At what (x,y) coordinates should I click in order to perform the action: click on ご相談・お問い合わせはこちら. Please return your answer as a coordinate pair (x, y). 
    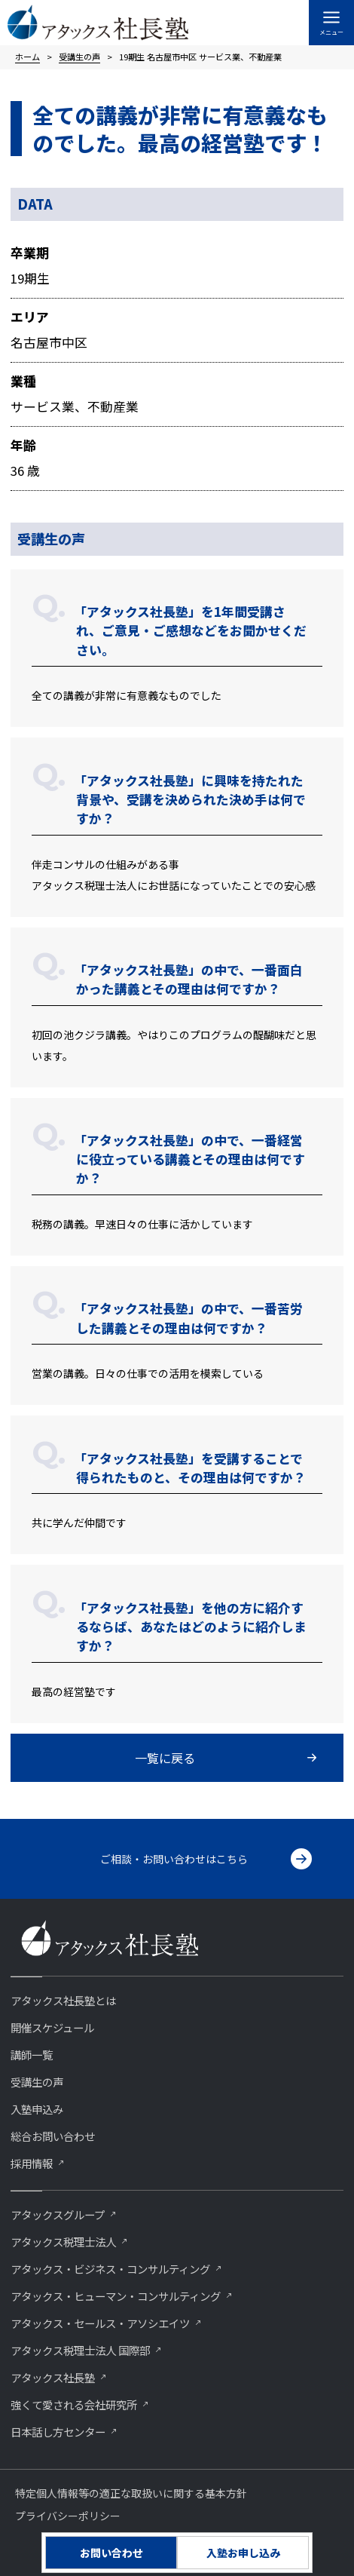
    Looking at the image, I should click on (174, 1858).